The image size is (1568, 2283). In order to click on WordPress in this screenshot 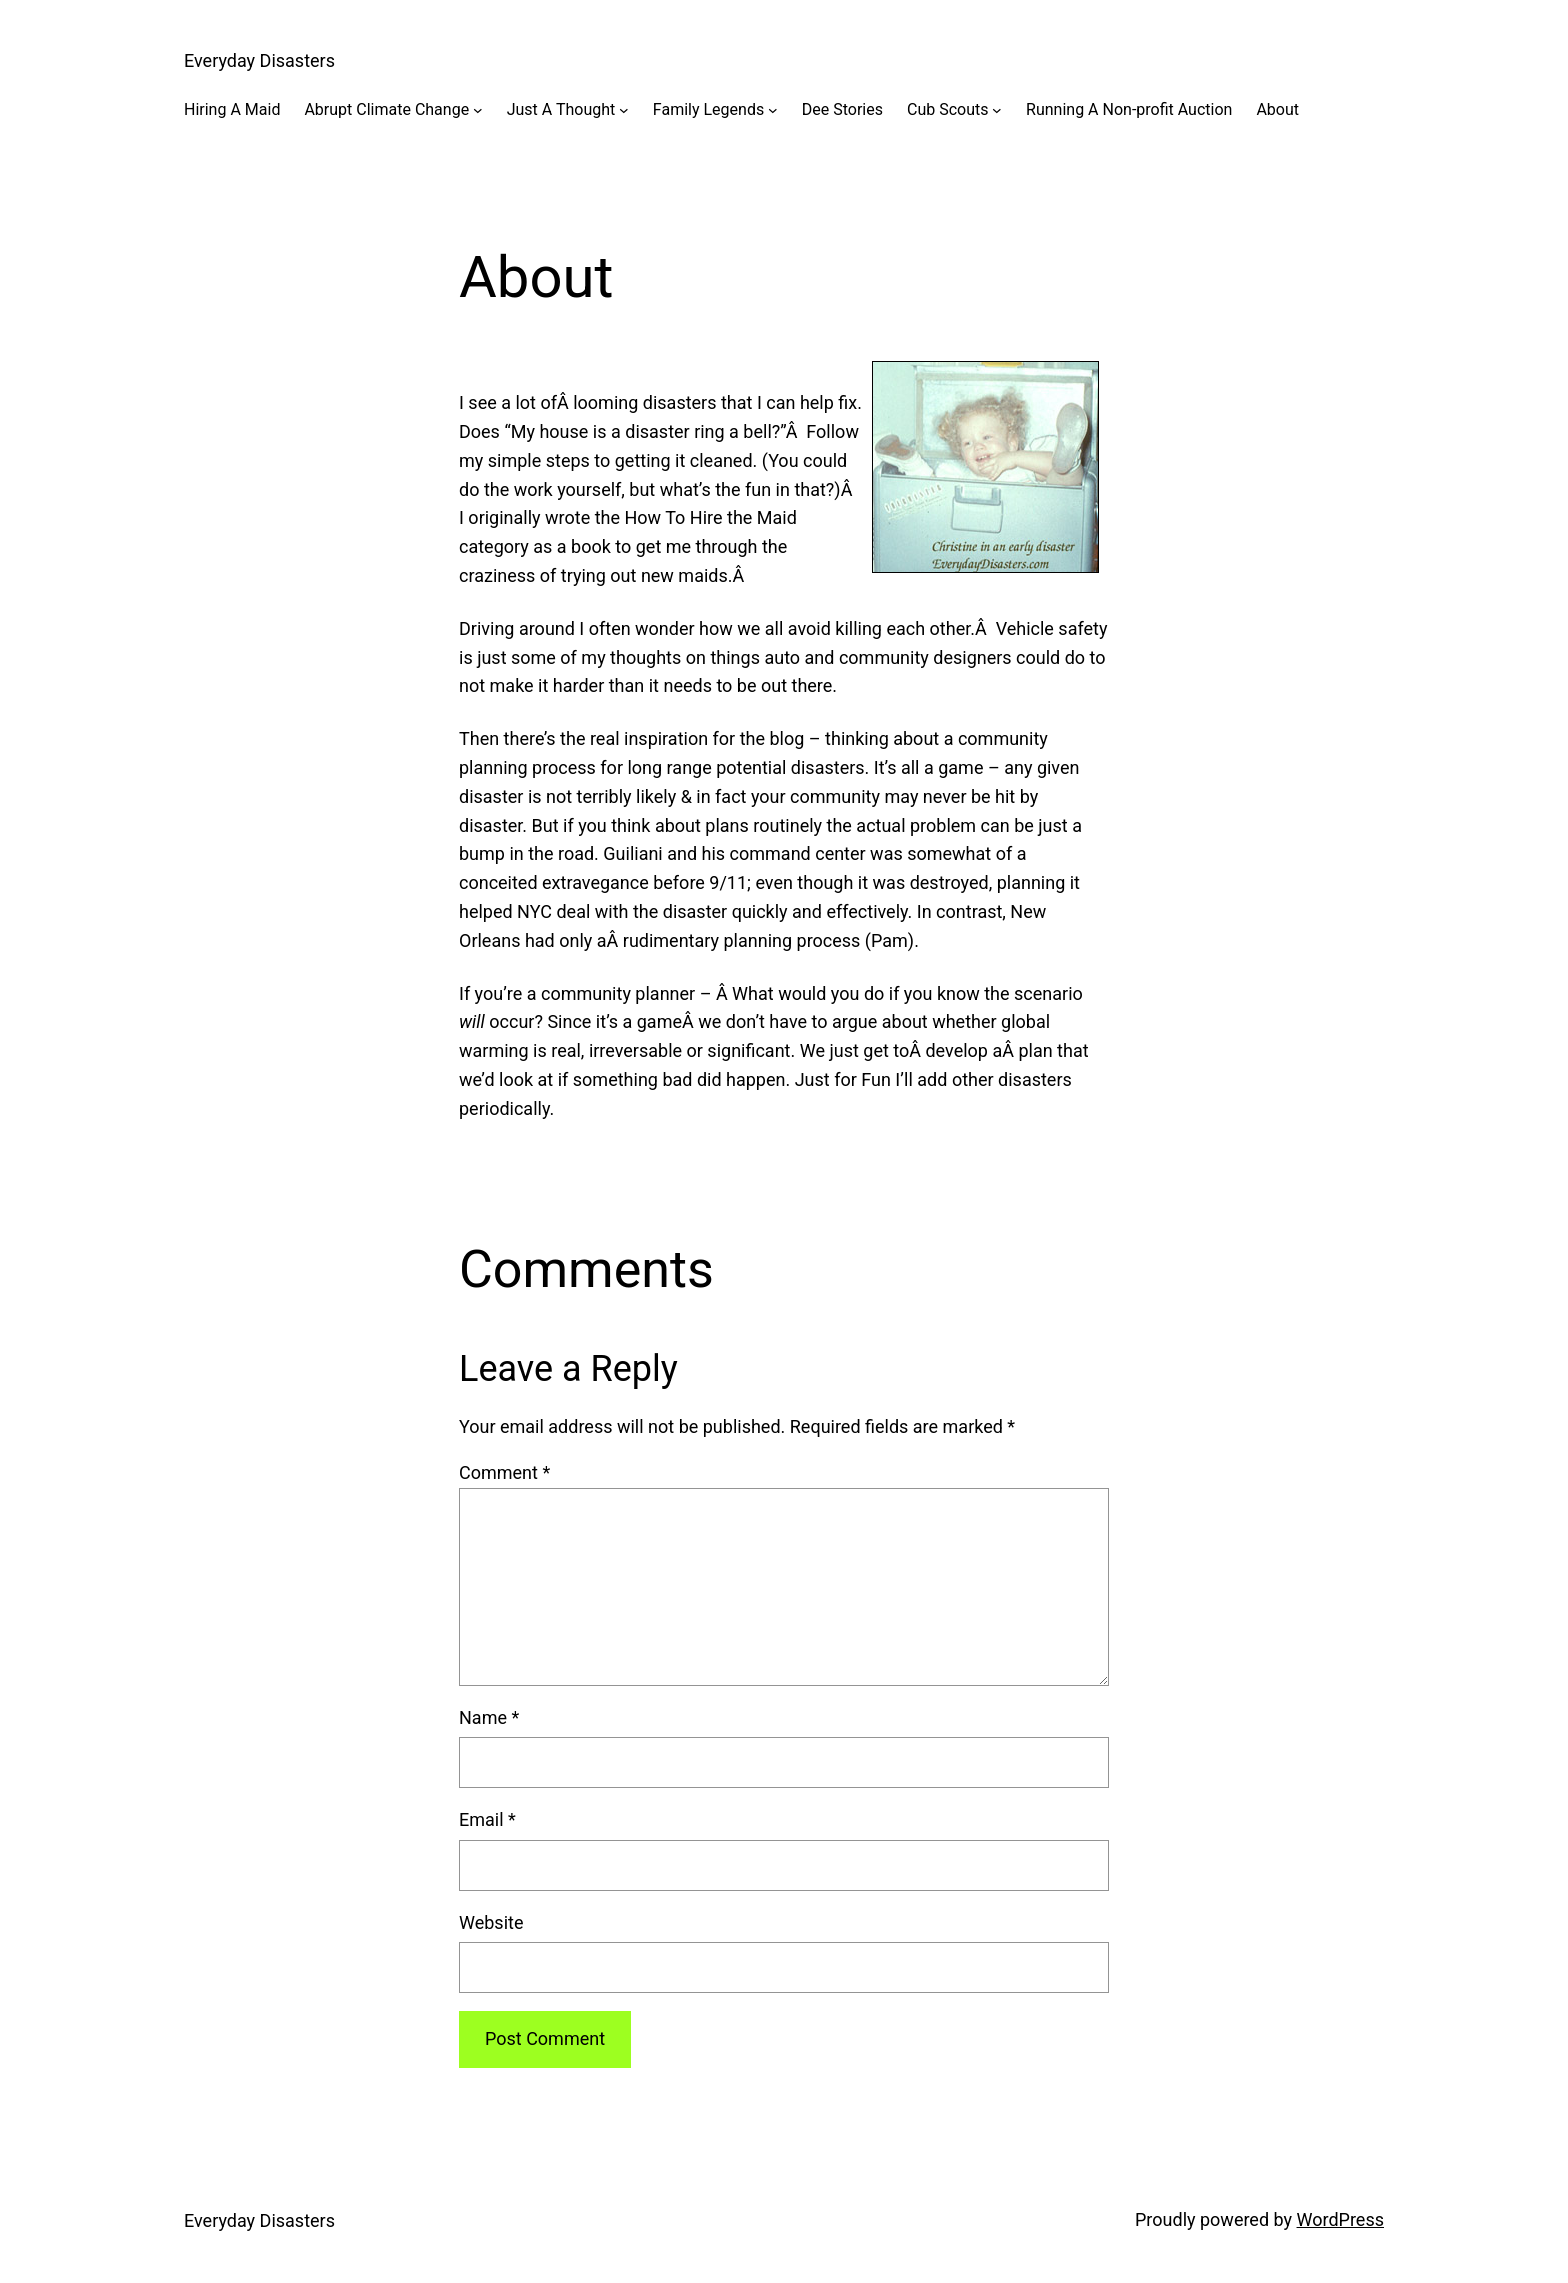, I will do `click(1340, 2219)`.